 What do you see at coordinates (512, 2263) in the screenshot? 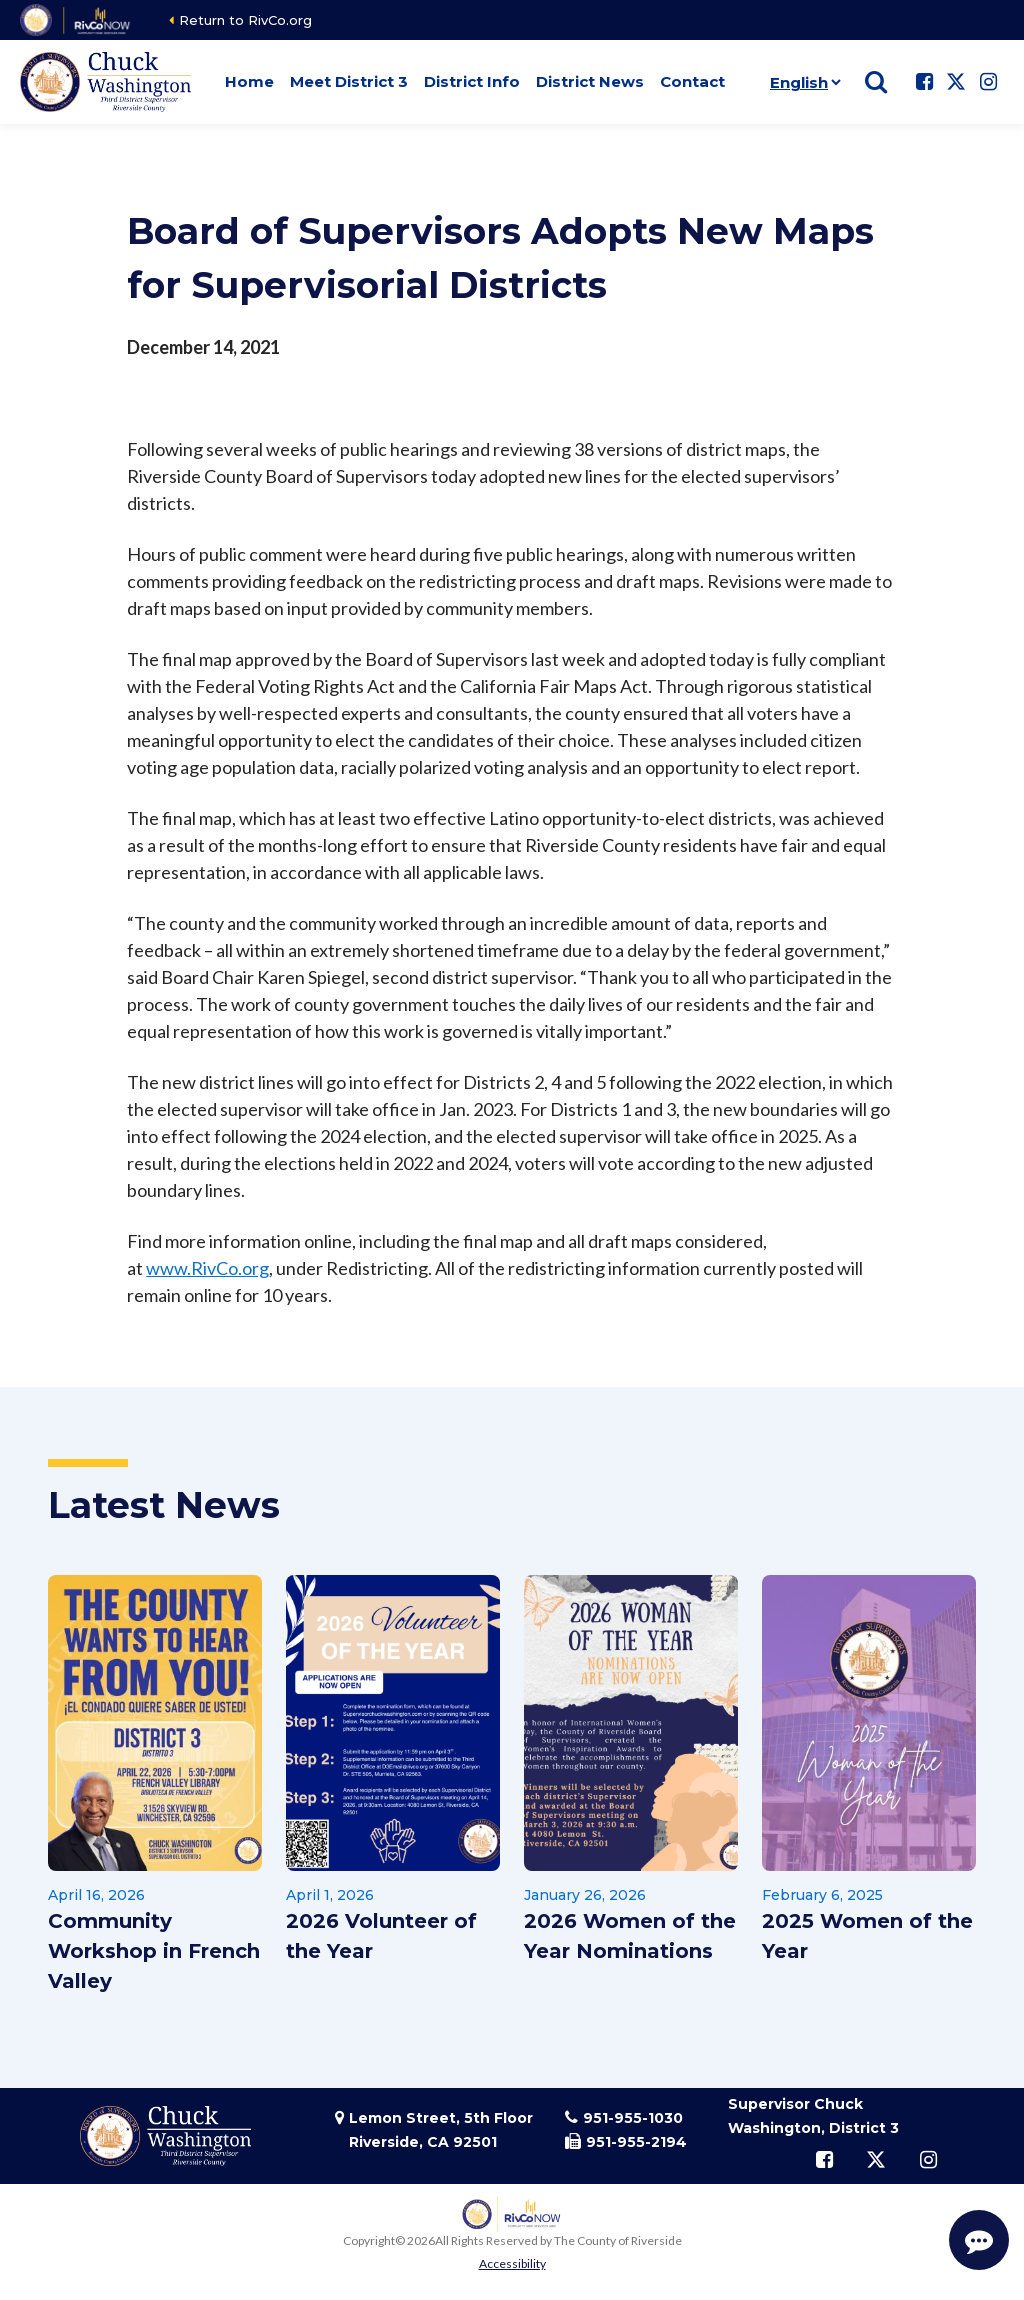
I see `Accessibility` at bounding box center [512, 2263].